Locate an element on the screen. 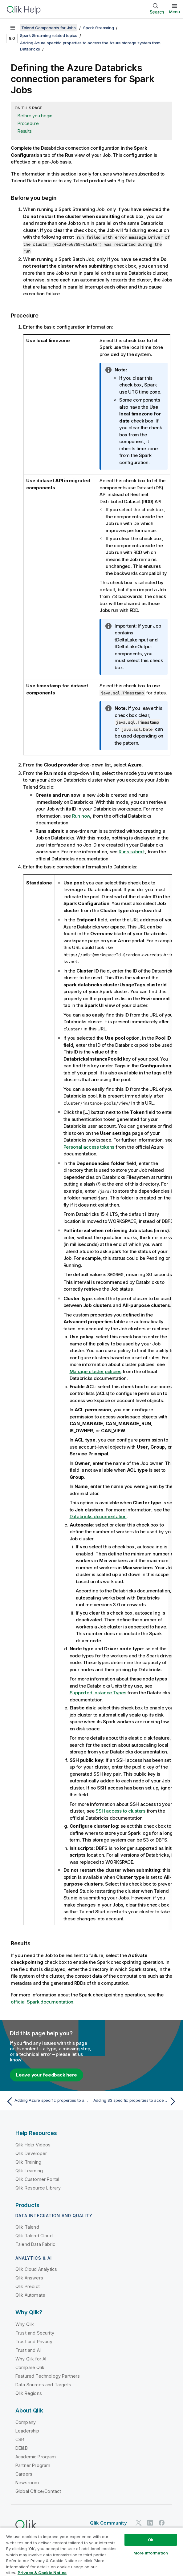  Qlik Training is located at coordinates (28, 2161).